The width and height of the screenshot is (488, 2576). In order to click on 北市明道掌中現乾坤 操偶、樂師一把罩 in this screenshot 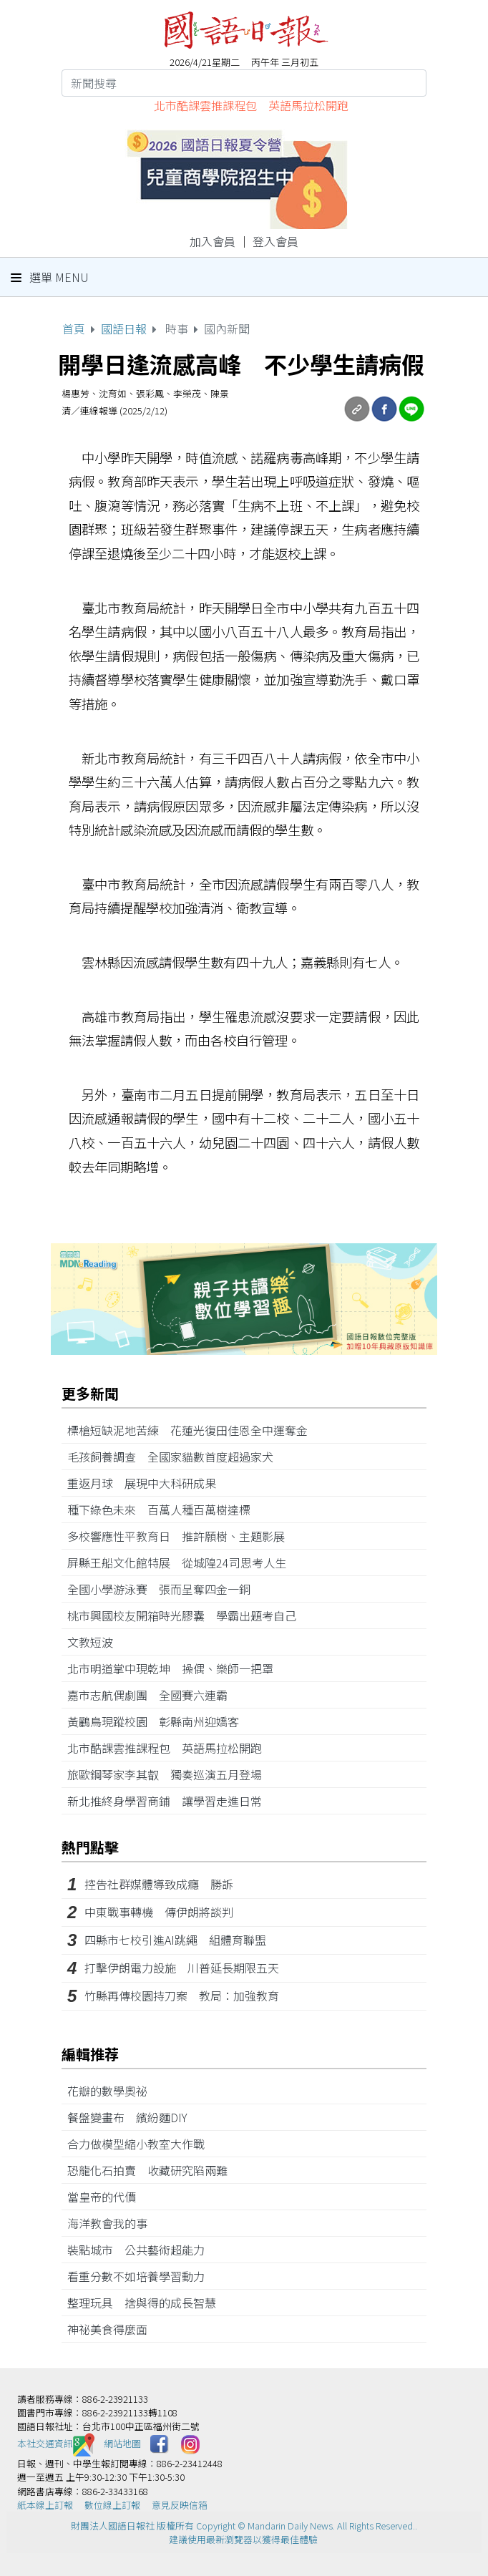, I will do `click(176, 1668)`.